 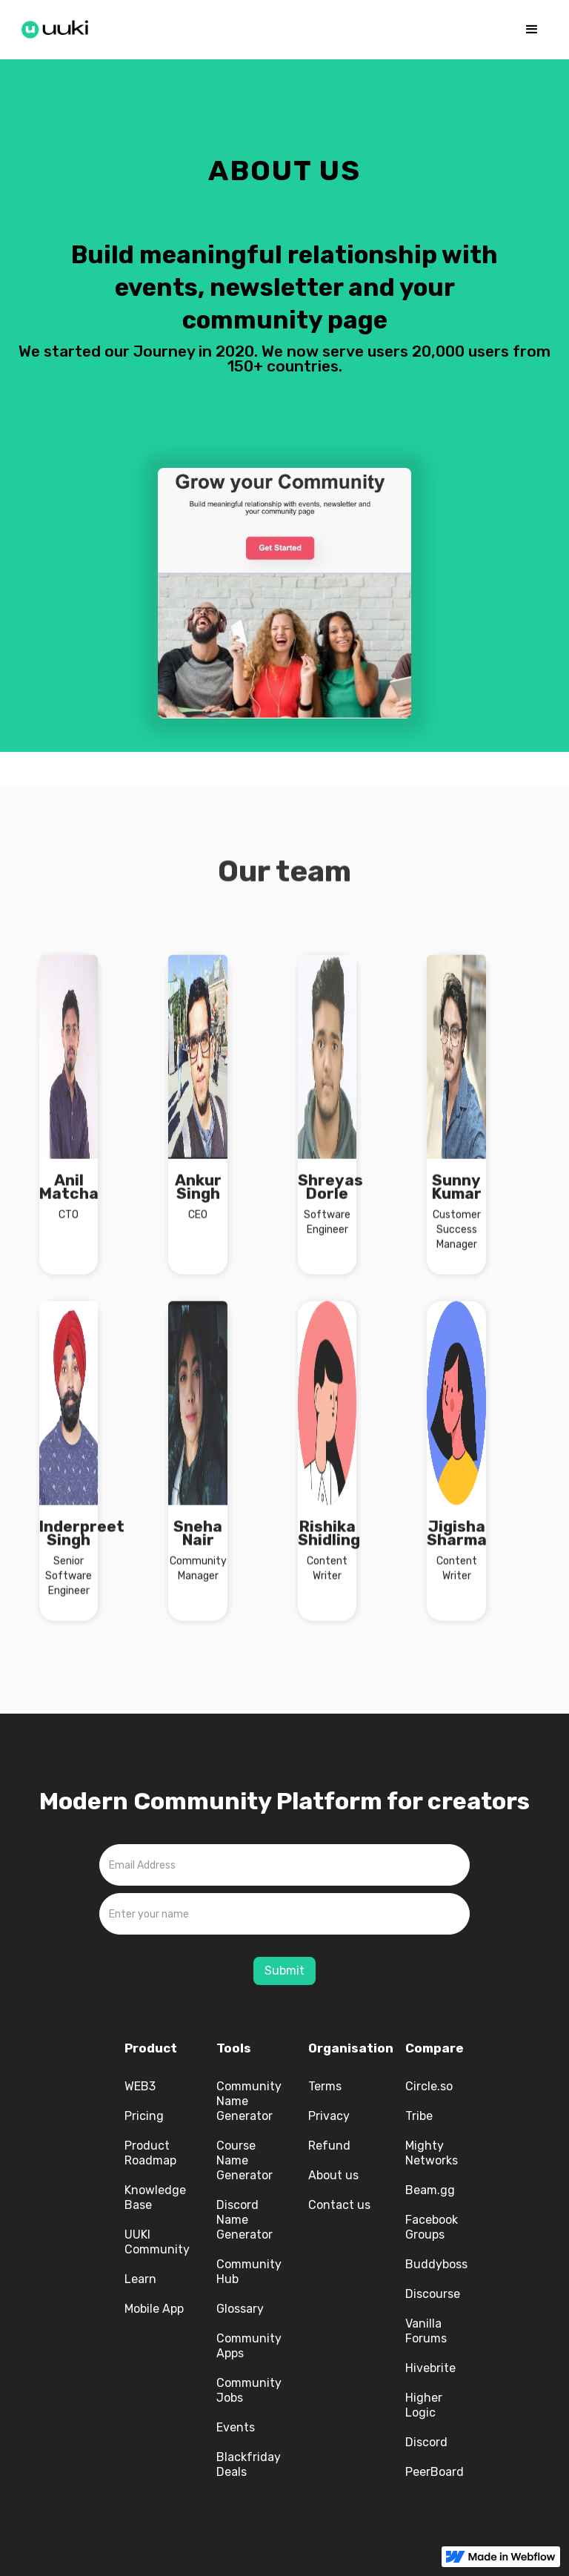 I want to click on Pricing, so click(x=144, y=2116).